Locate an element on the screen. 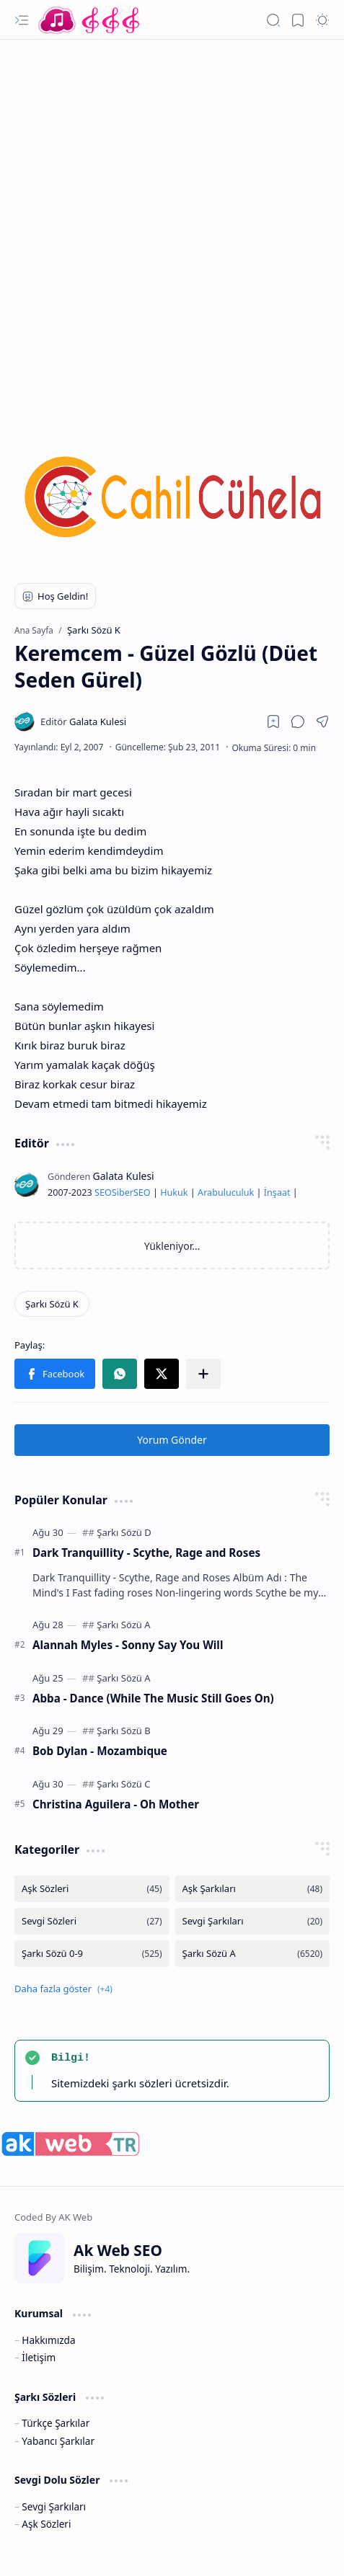  Arabuluculuk is located at coordinates (226, 1192).